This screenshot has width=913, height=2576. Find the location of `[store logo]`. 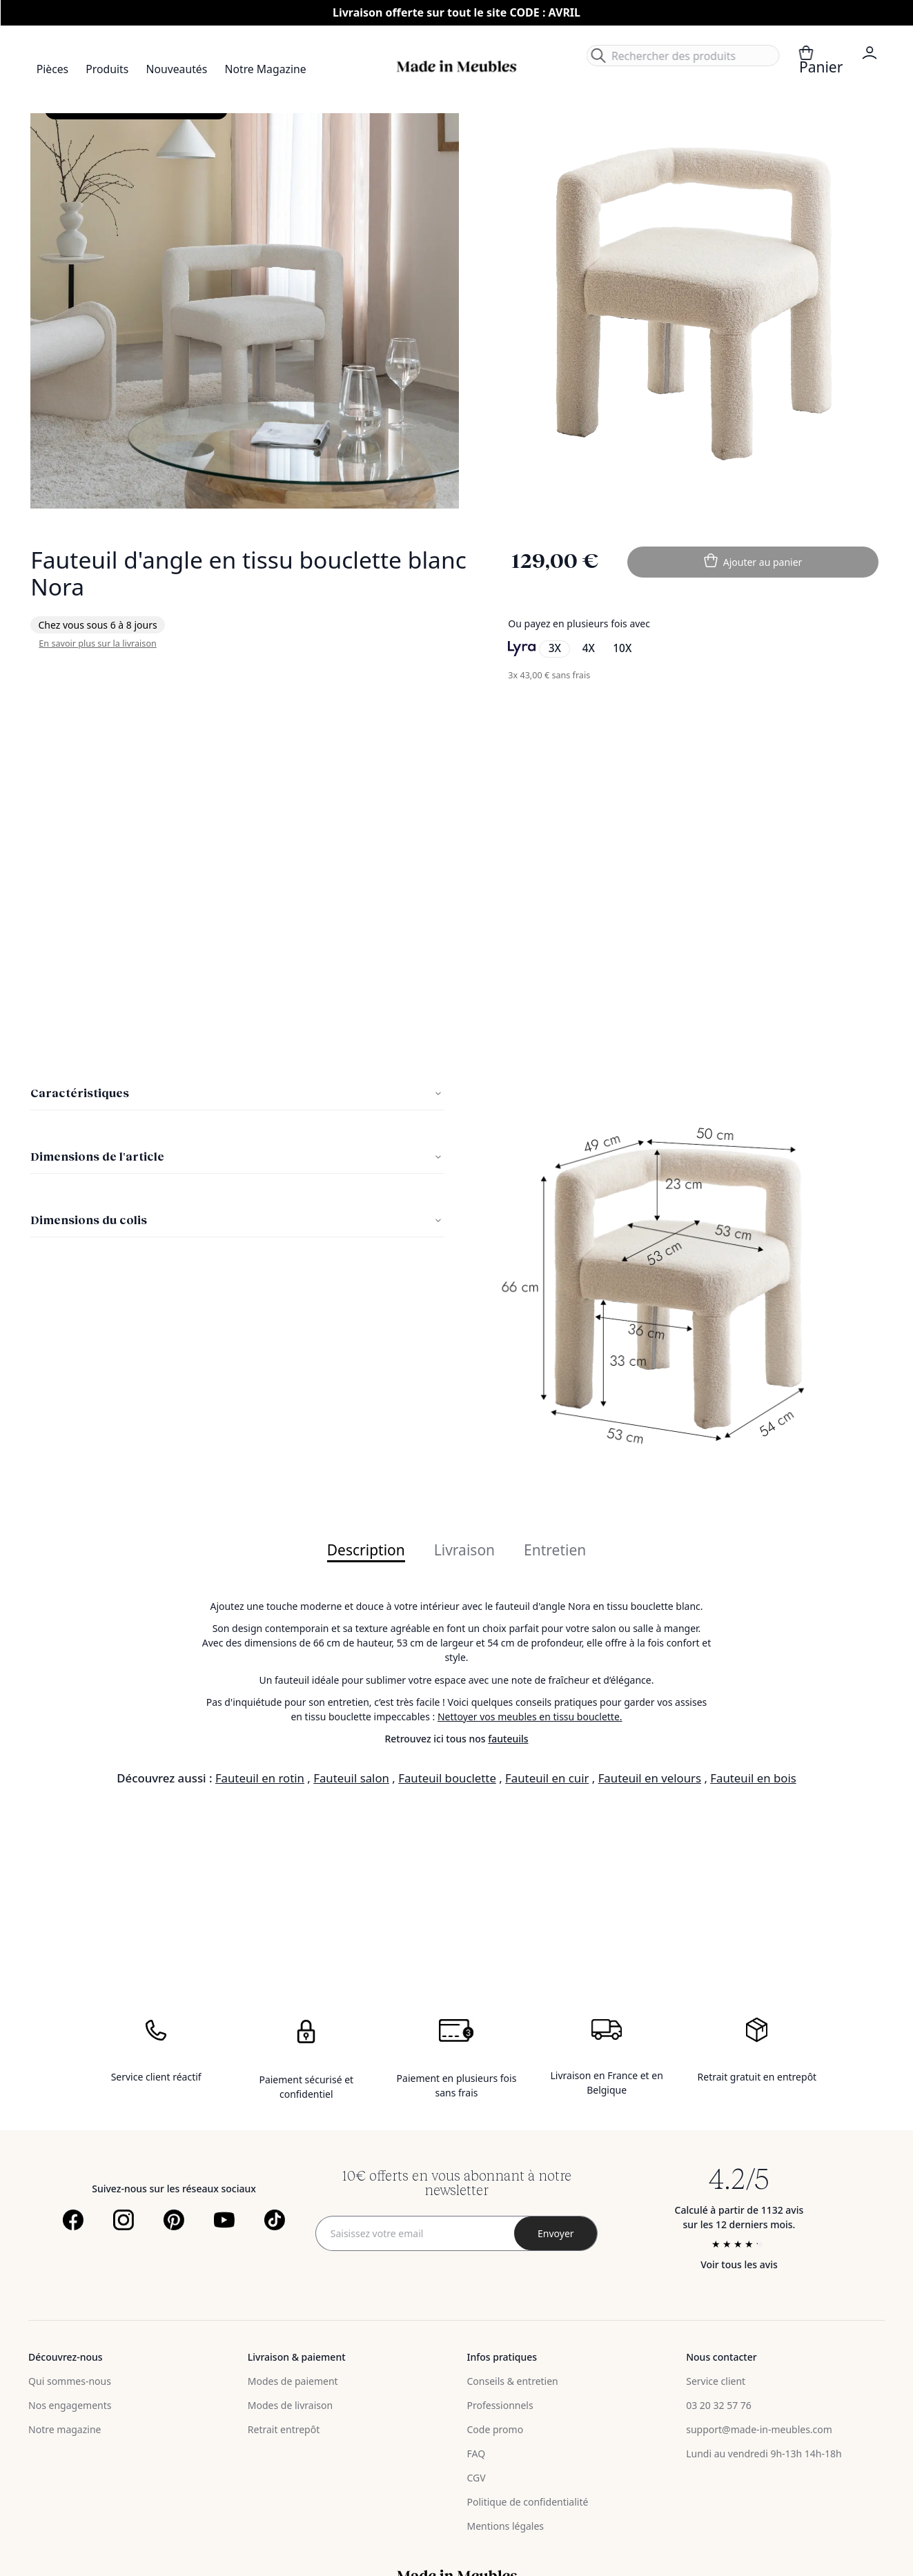

[store logo] is located at coordinates (456, 66).